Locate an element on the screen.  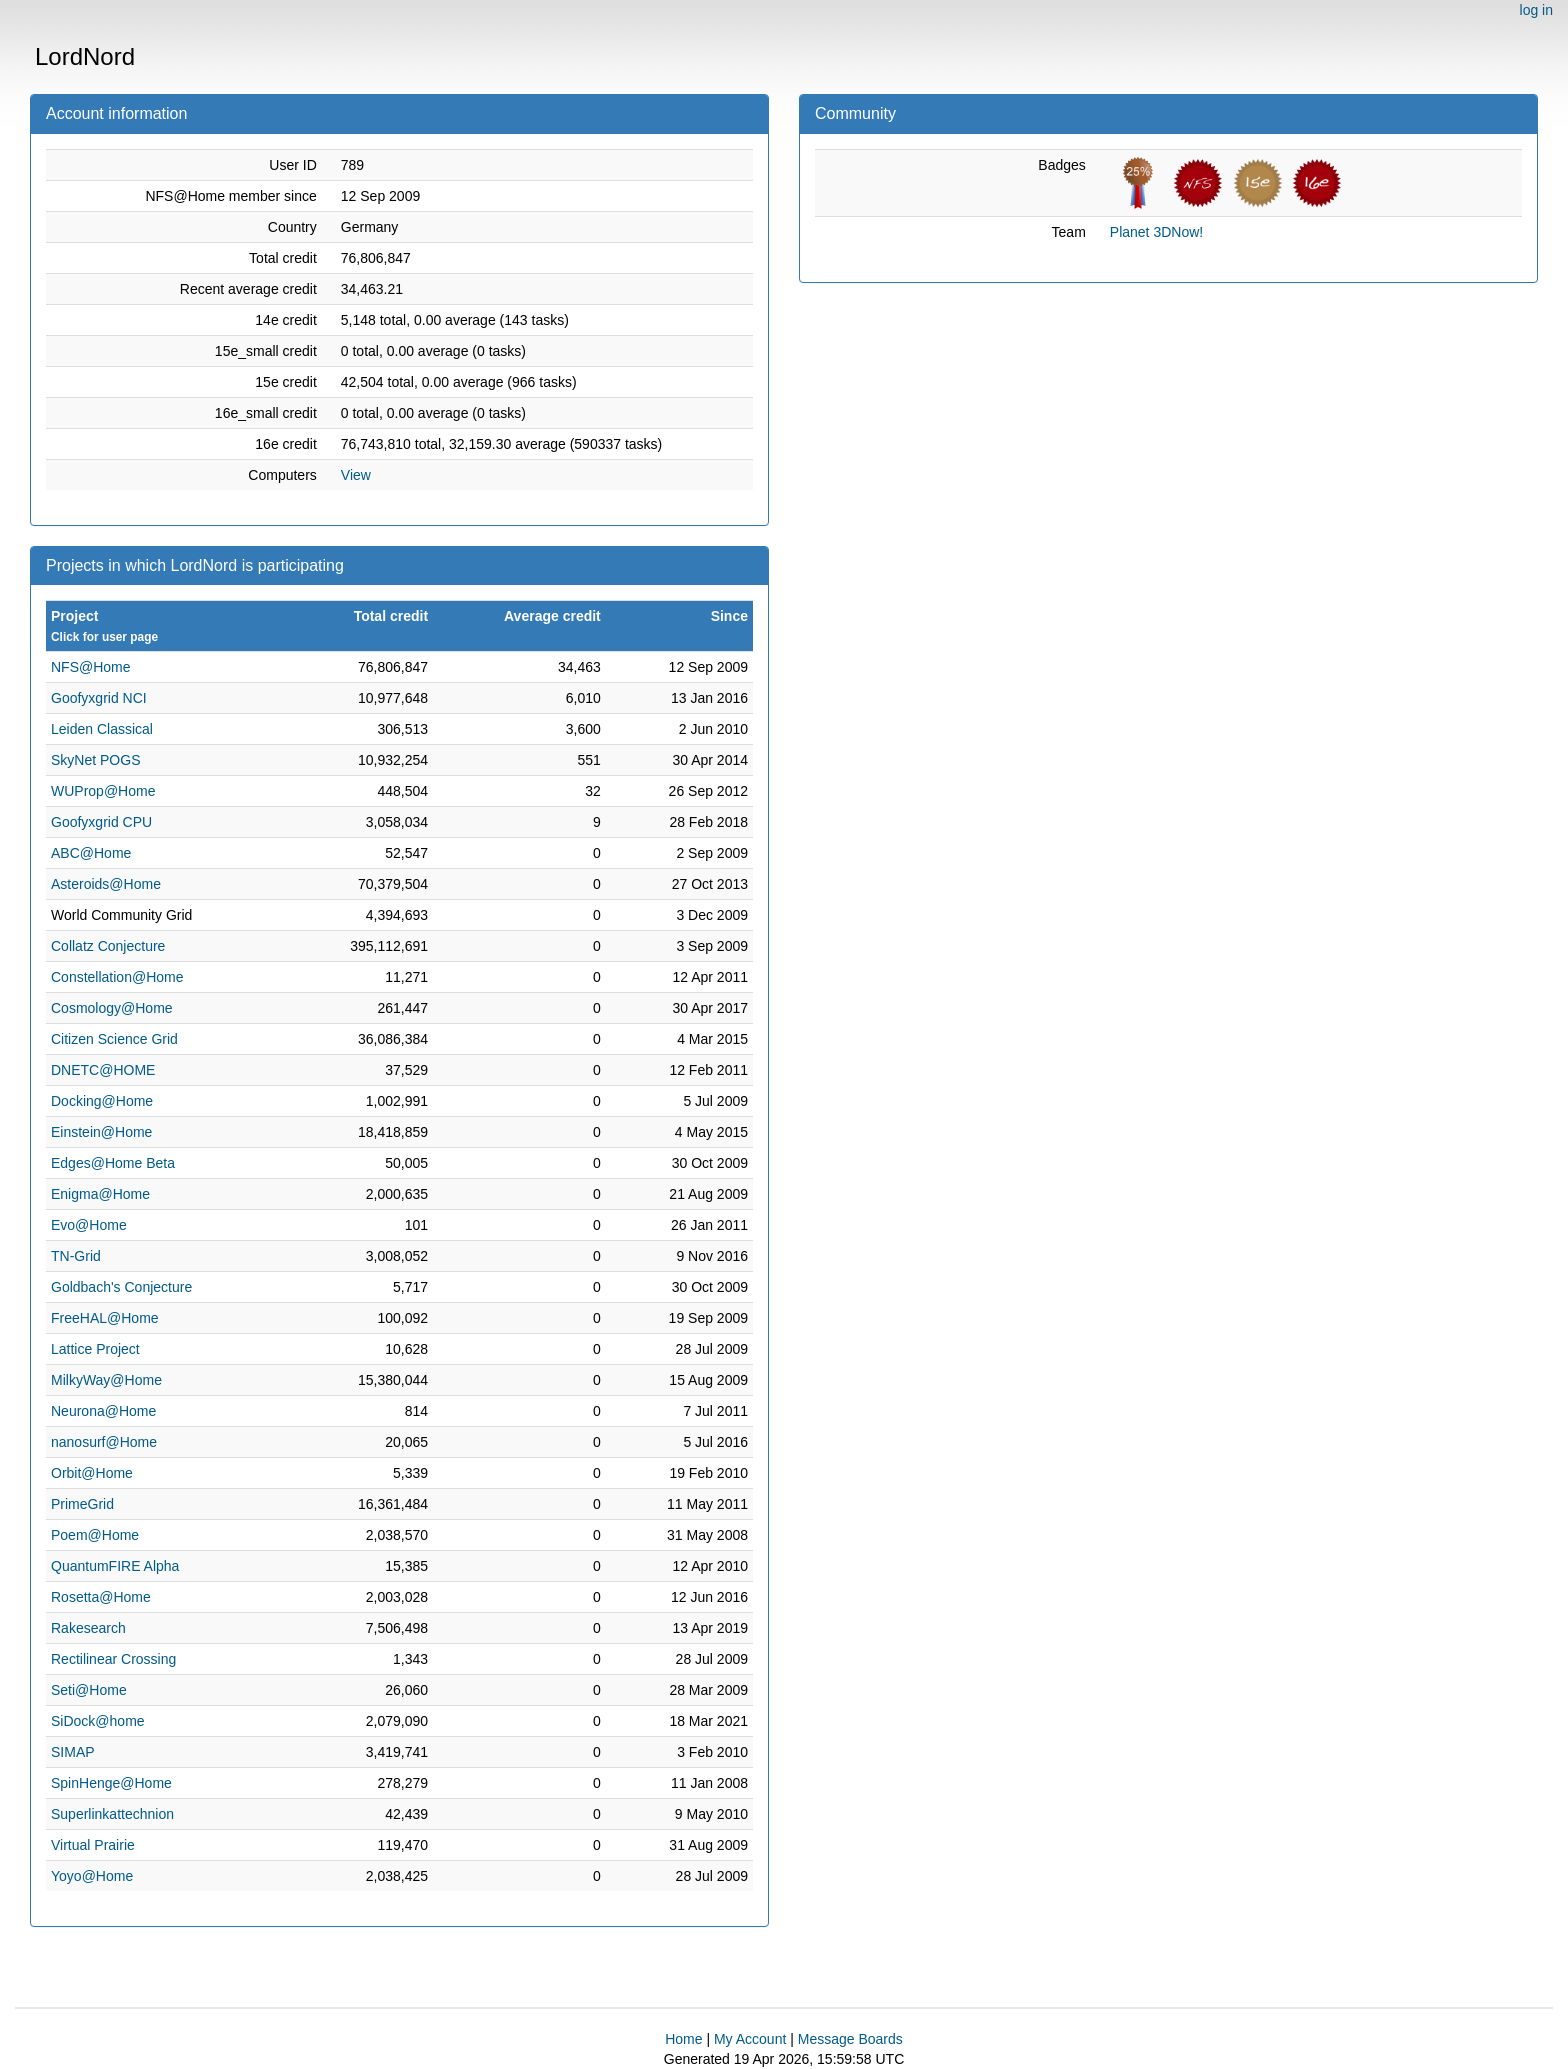
Poem@Home is located at coordinates (95, 1535).